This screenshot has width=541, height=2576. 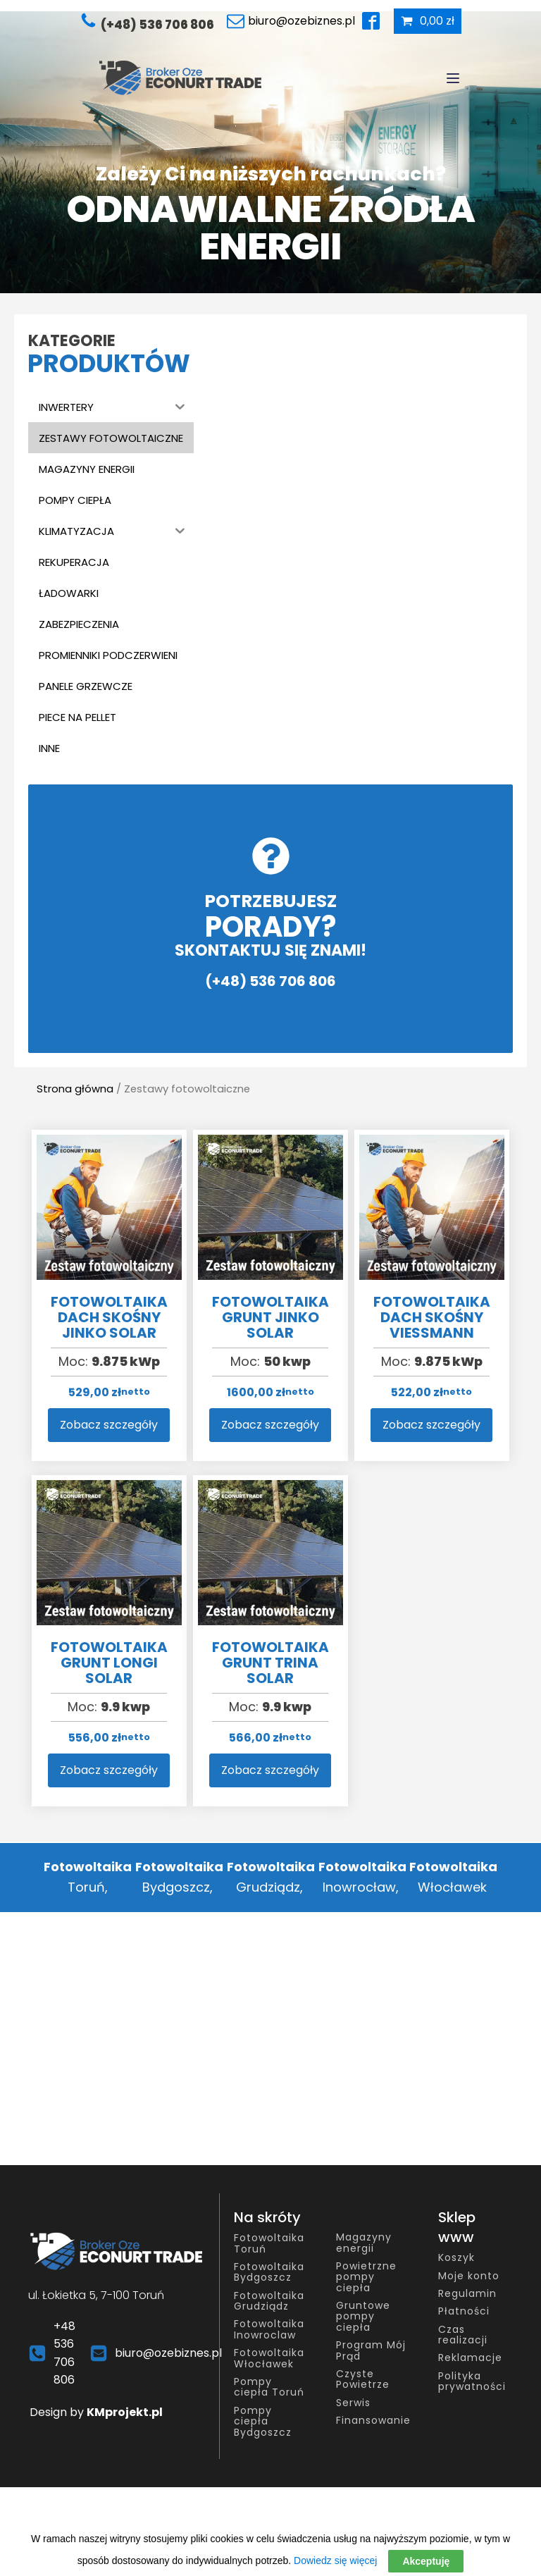 What do you see at coordinates (335, 2560) in the screenshot?
I see `Dowiedz się więcej` at bounding box center [335, 2560].